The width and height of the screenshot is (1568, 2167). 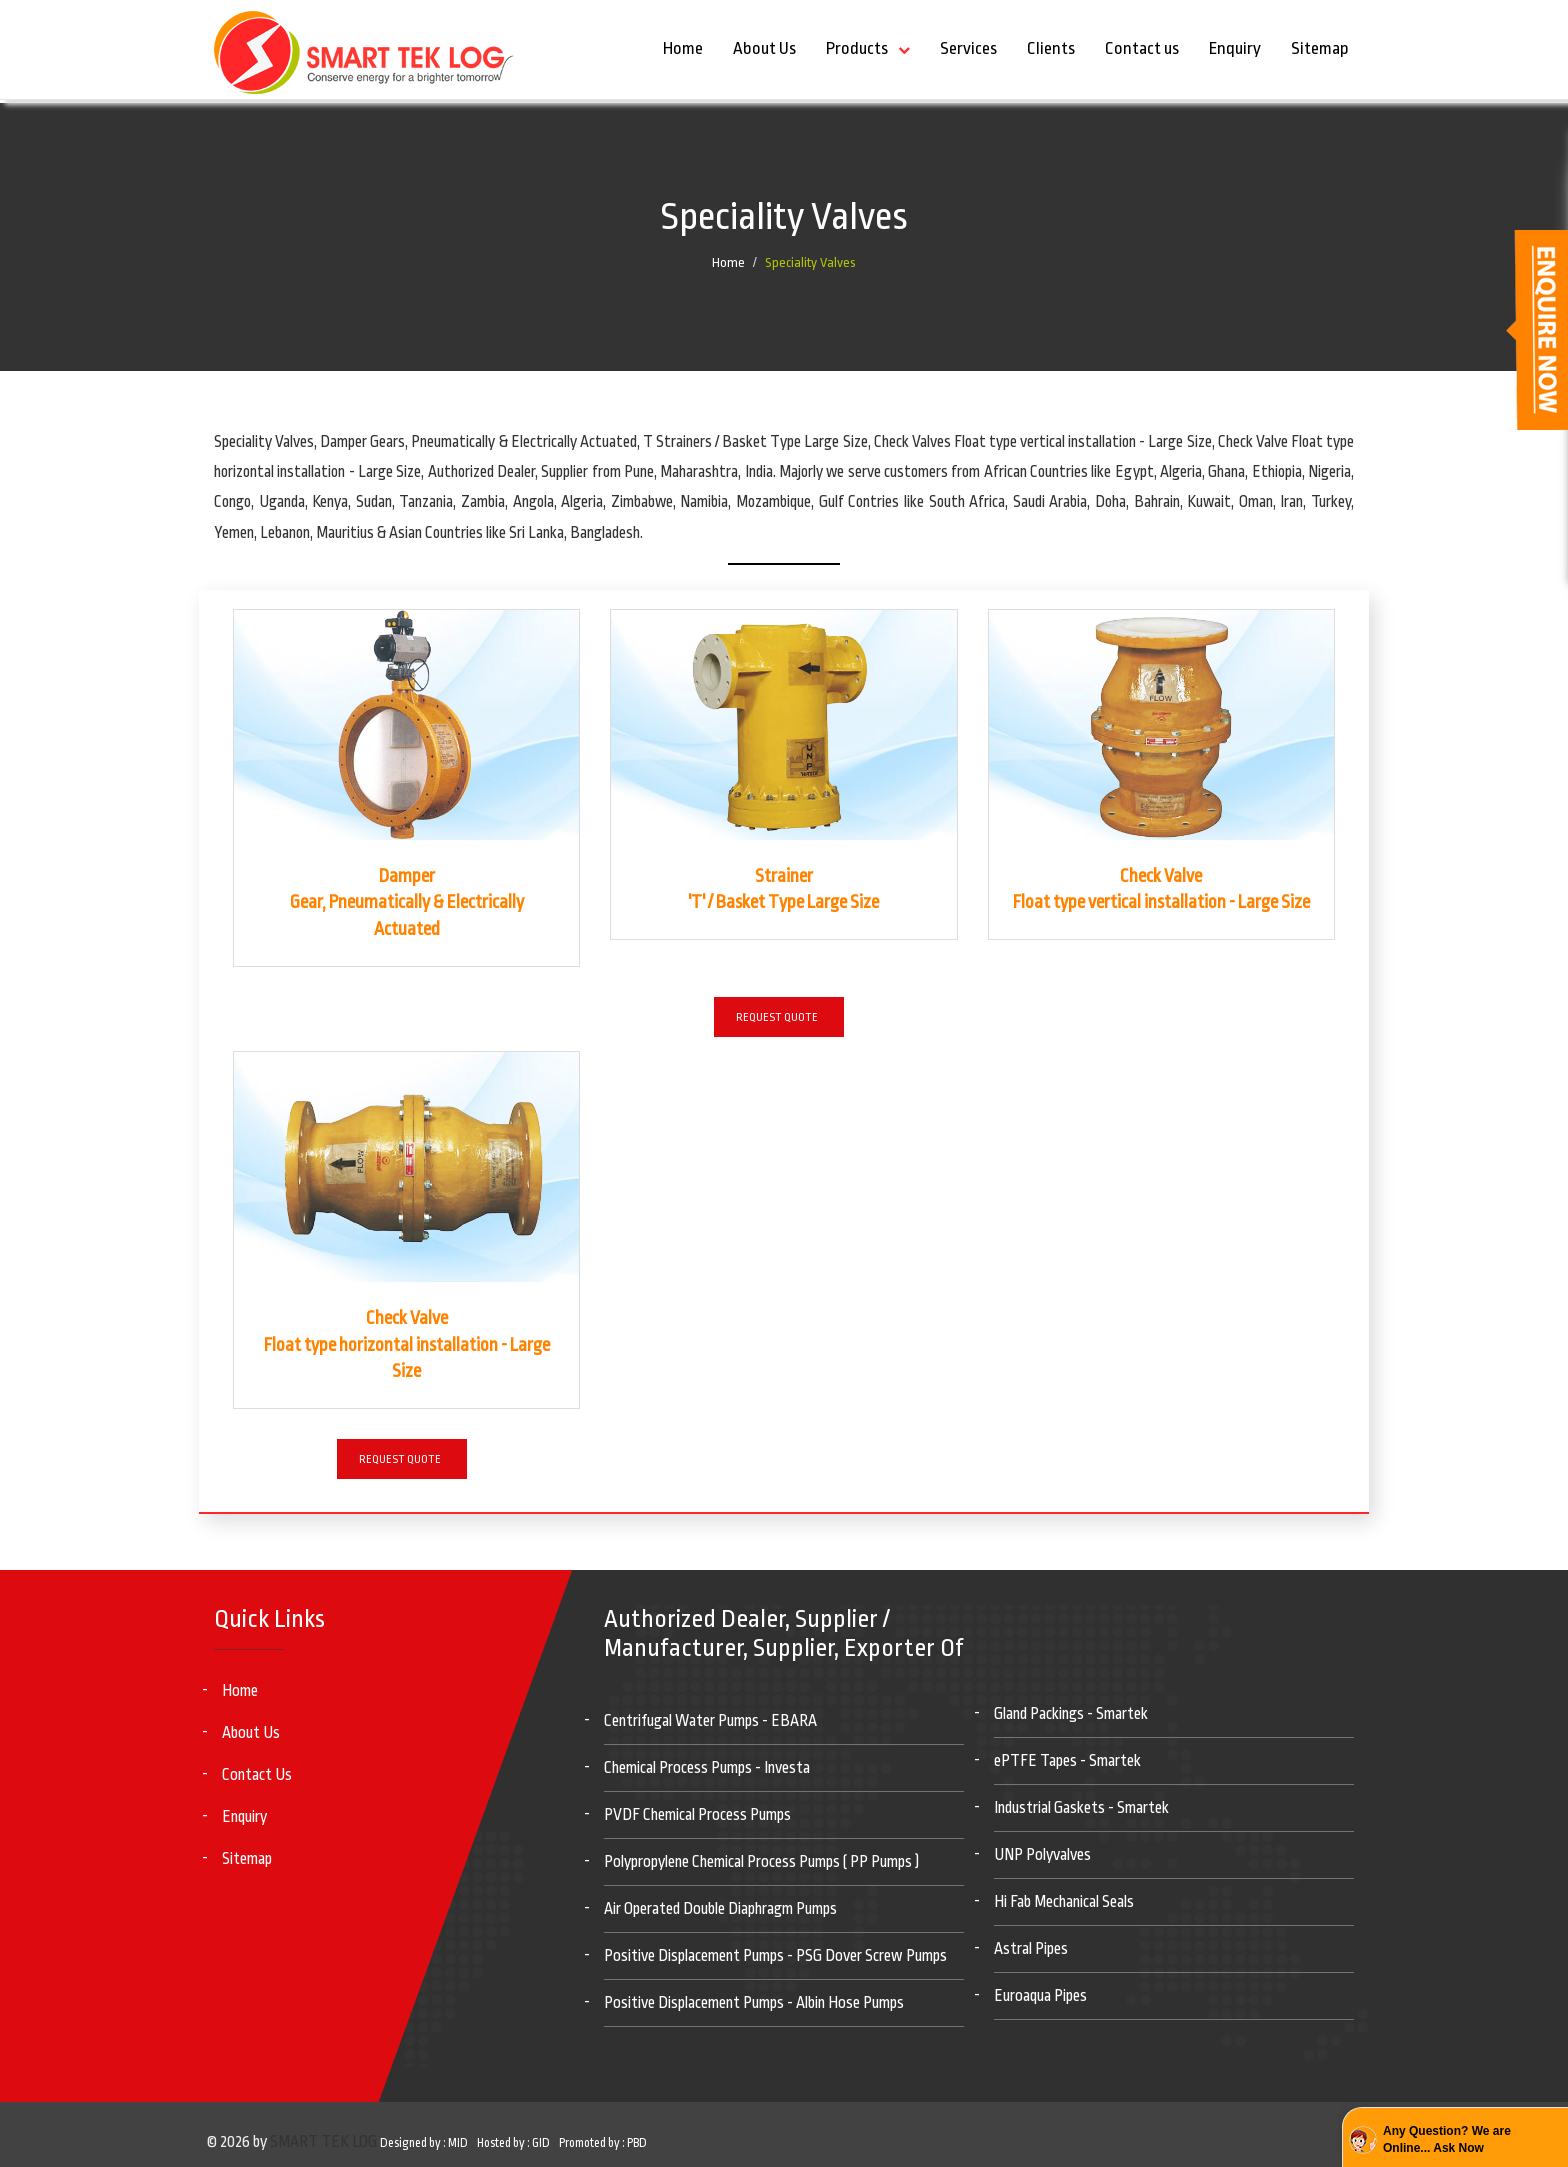 I want to click on SMART TEK LOG, so click(x=323, y=2142).